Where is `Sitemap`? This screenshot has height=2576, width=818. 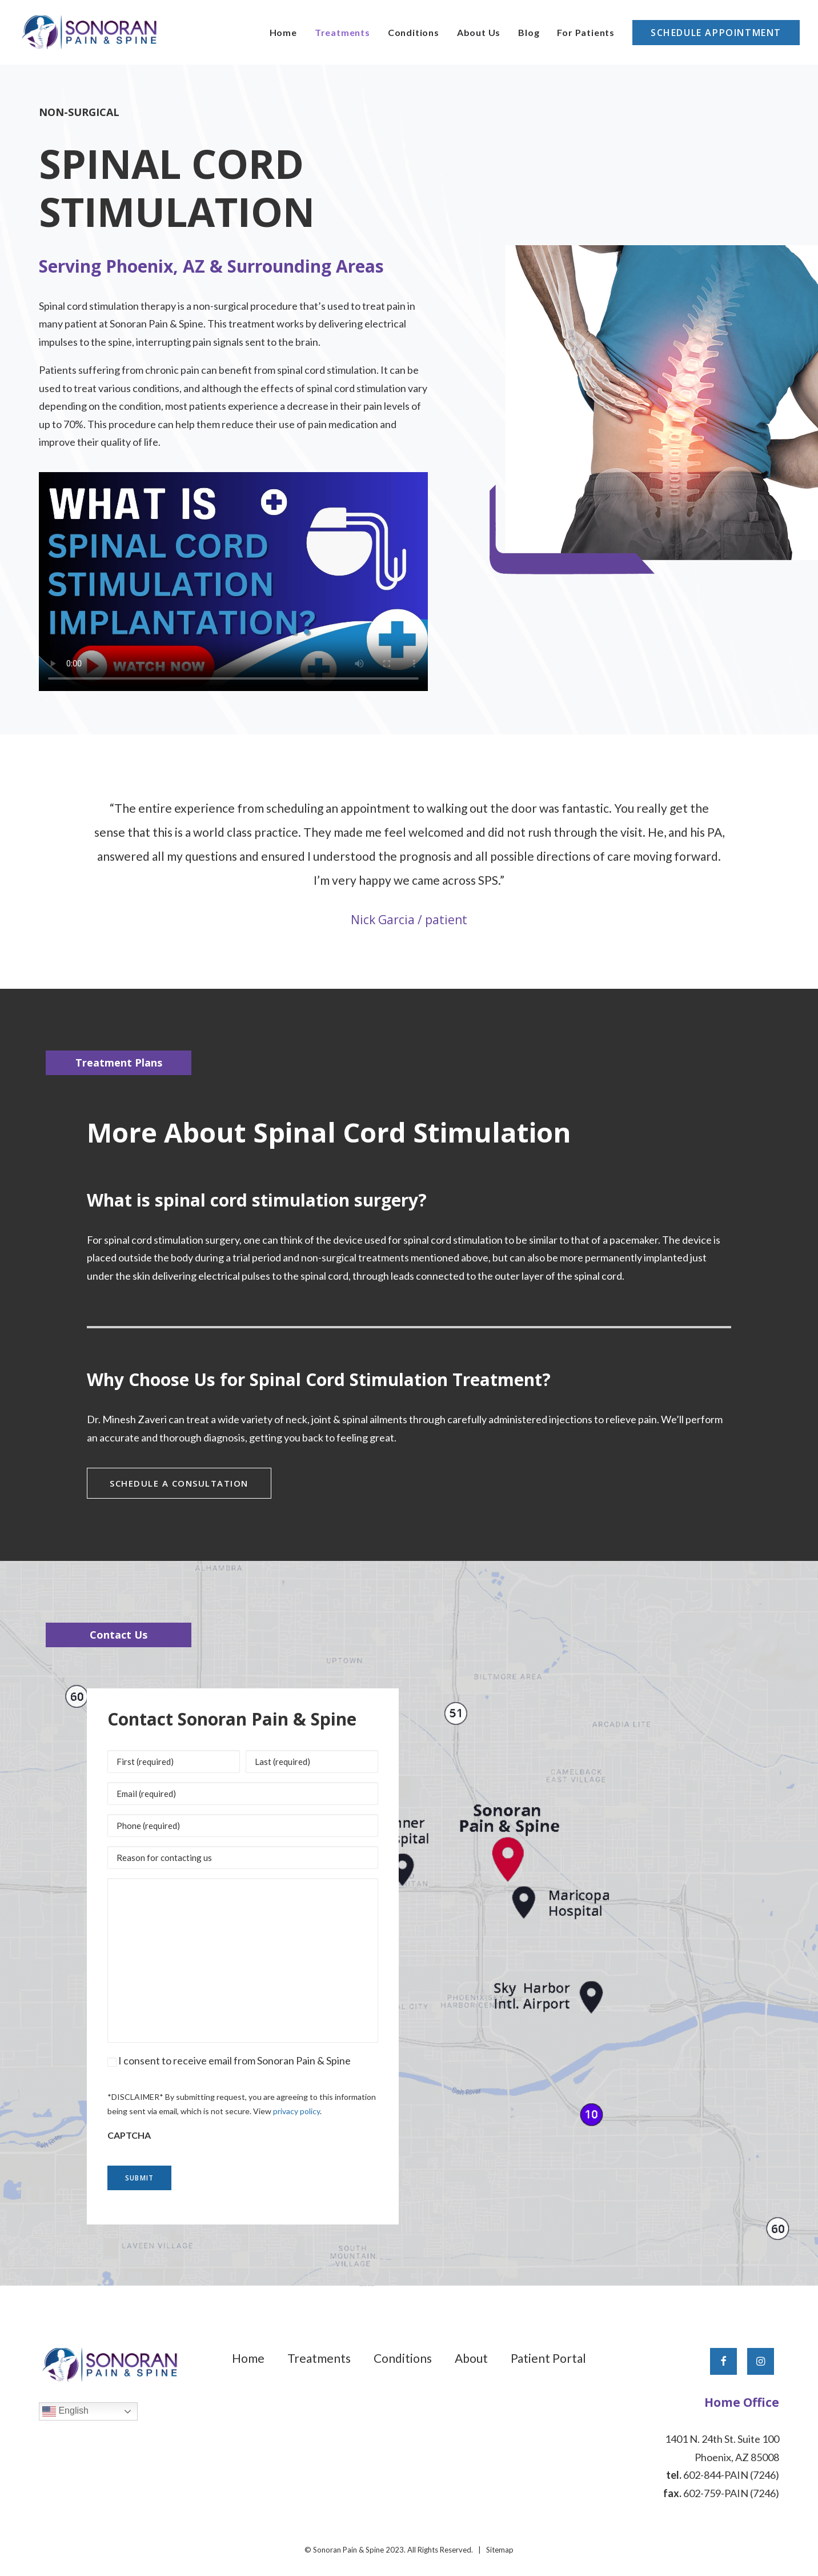
Sitemap is located at coordinates (500, 2549).